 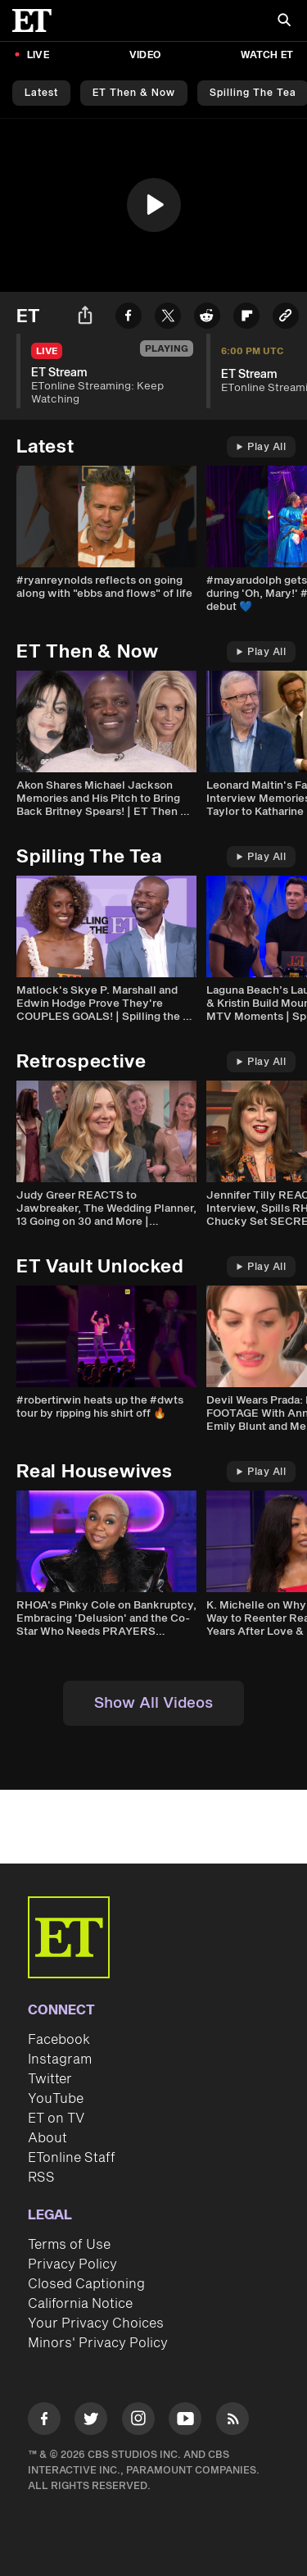 What do you see at coordinates (98, 2343) in the screenshot?
I see `Minors' Privacy Policy` at bounding box center [98, 2343].